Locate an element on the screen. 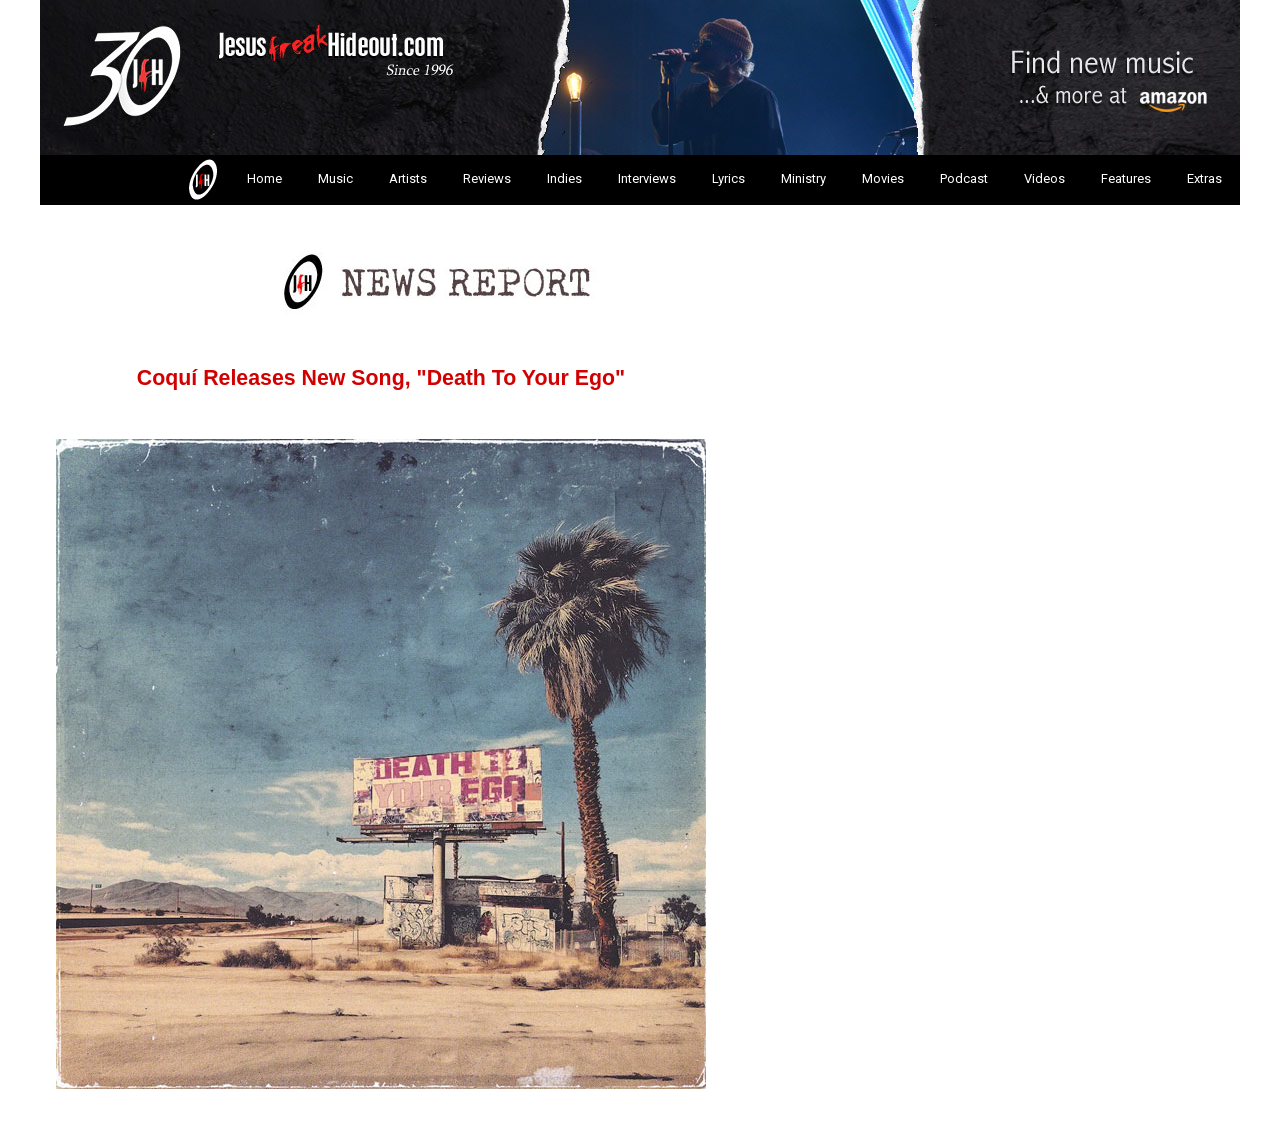  Lyrics is located at coordinates (728, 178).